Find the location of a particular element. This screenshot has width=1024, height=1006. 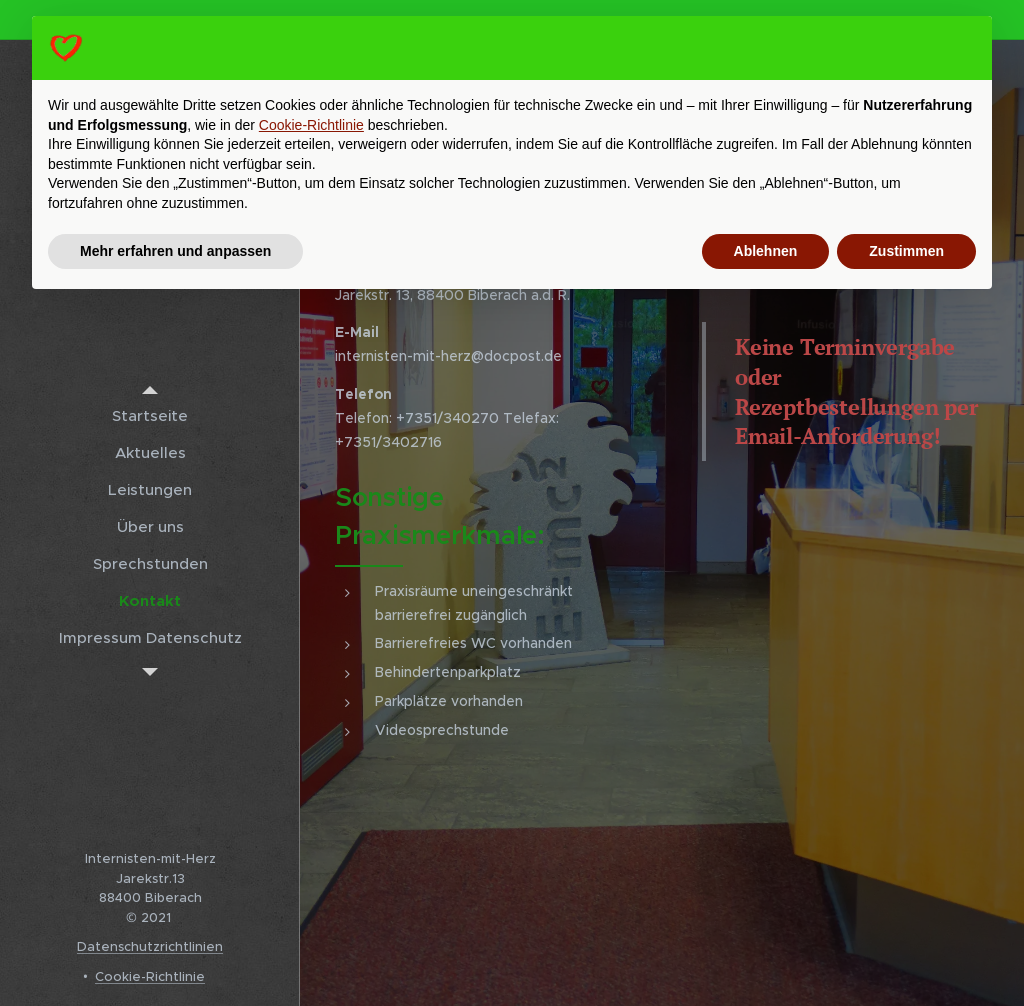

Mehr erfahren und anpassen [button] is located at coordinates (175, 251).